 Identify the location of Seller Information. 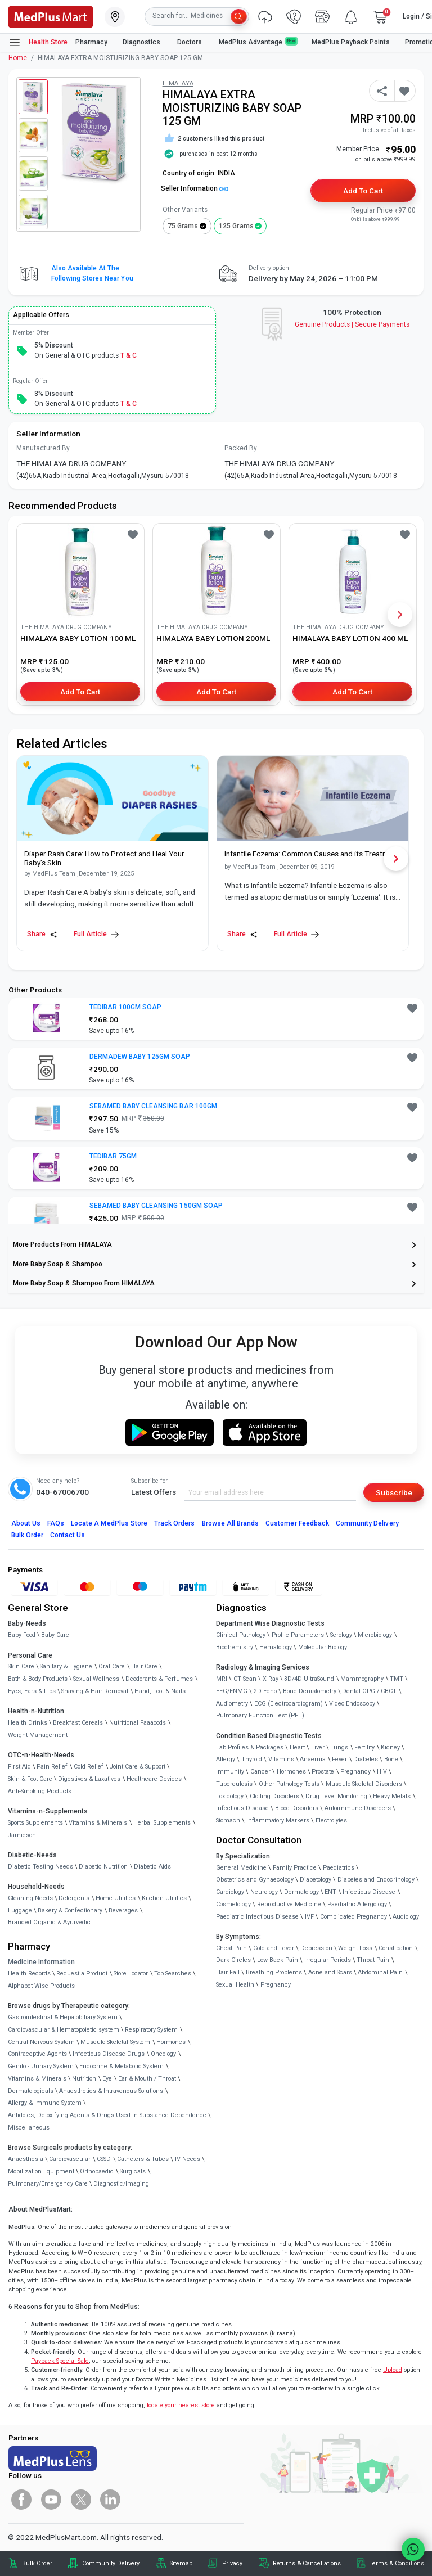
(194, 188).